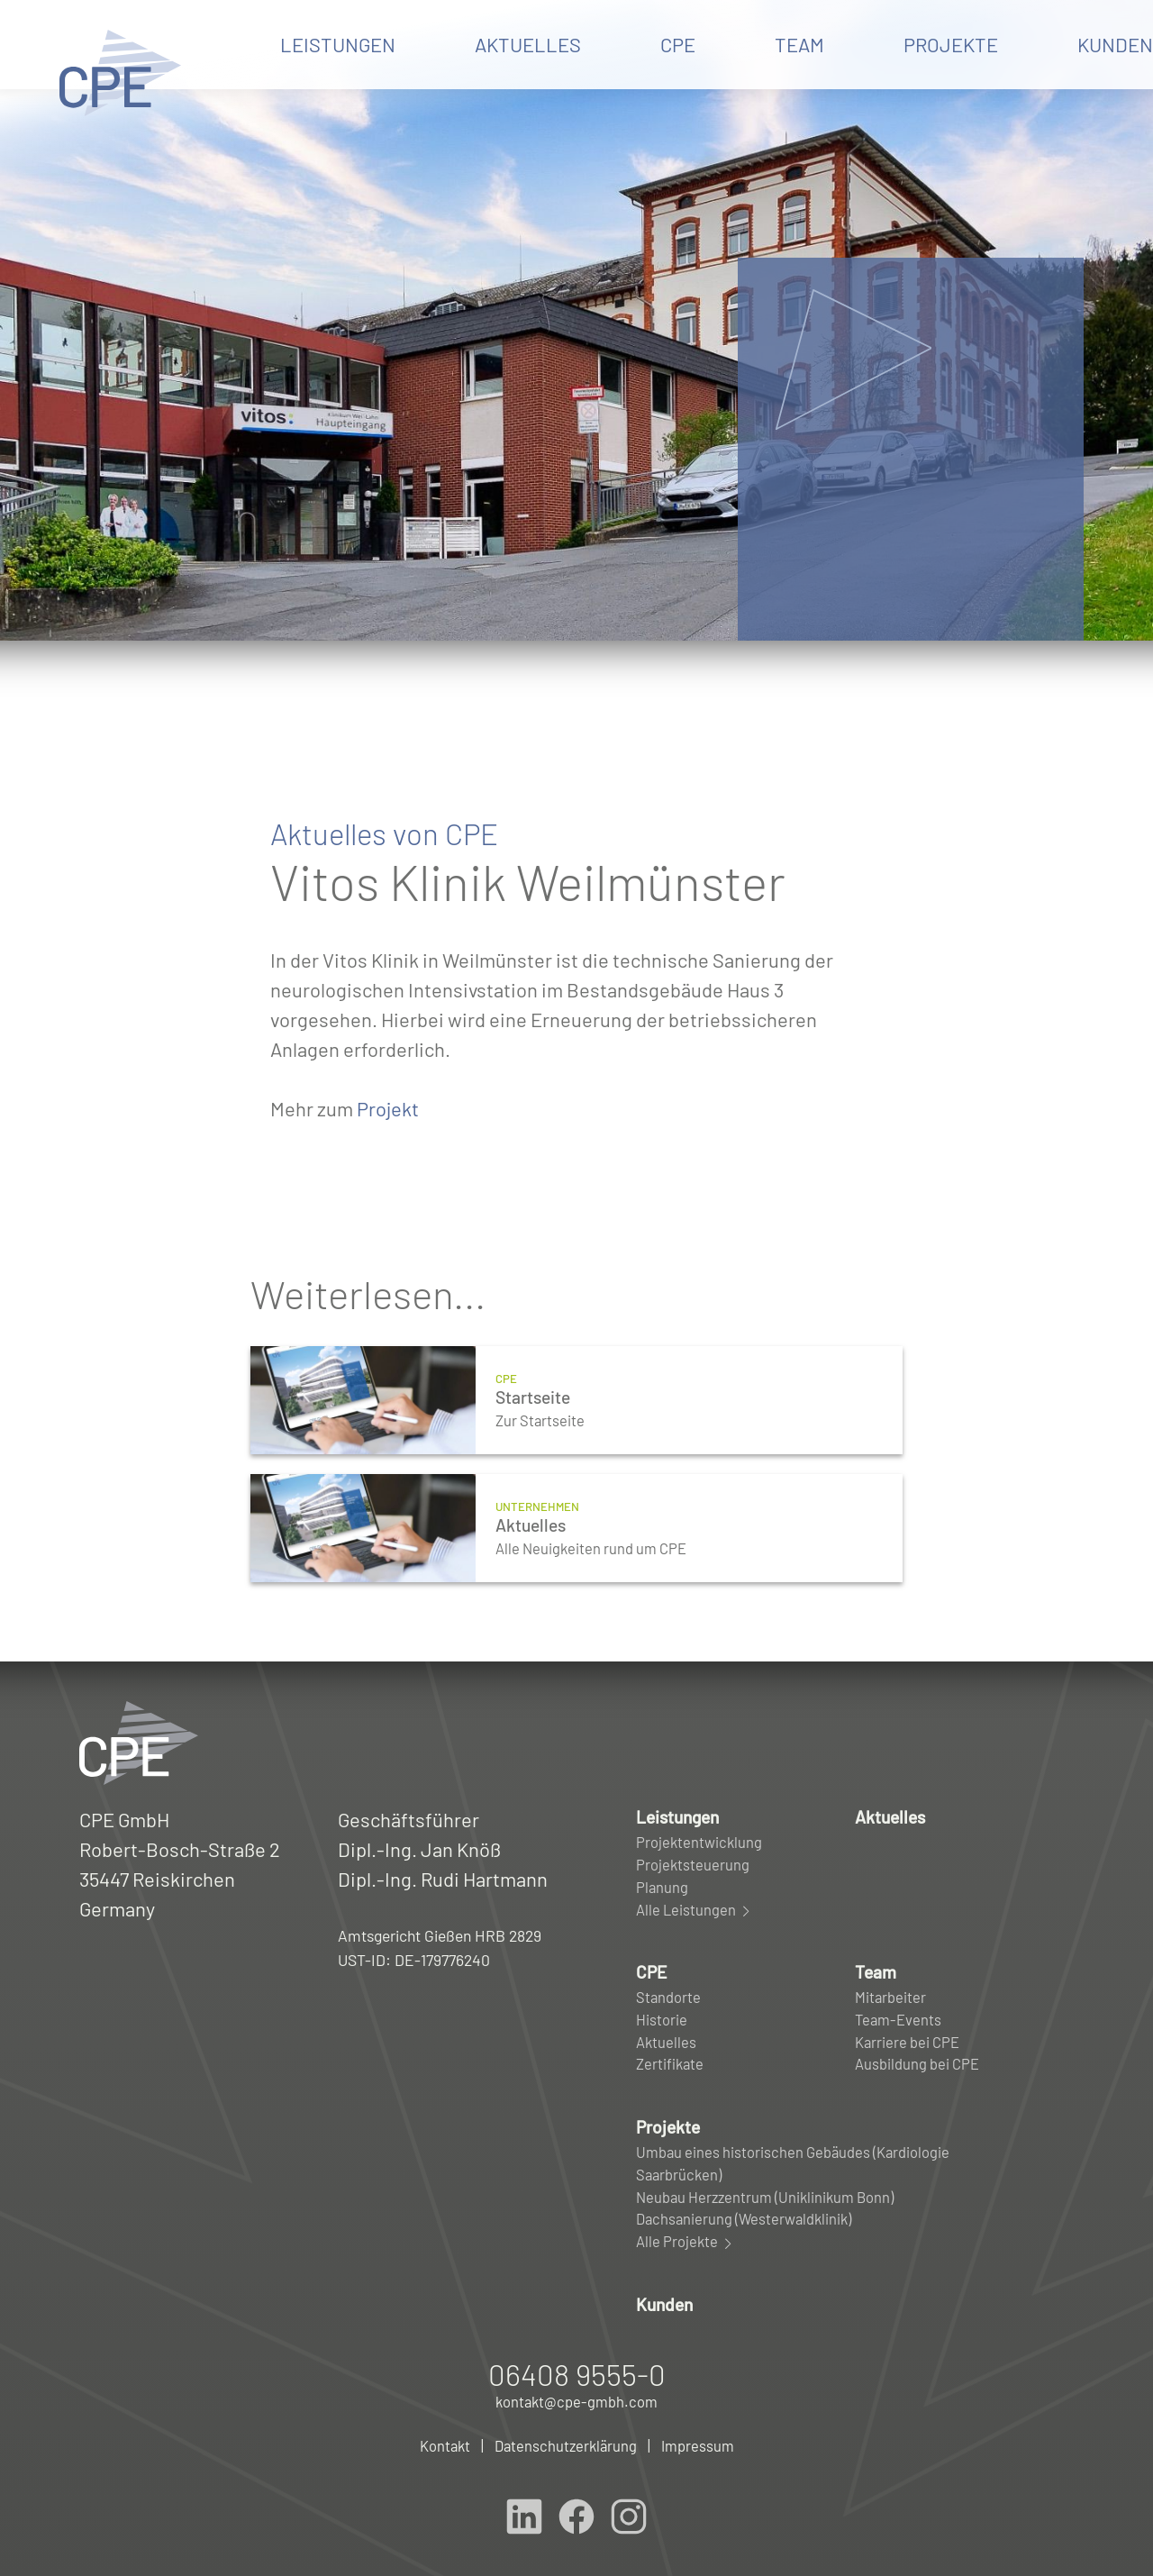 This screenshot has width=1153, height=2576. What do you see at coordinates (668, 1997) in the screenshot?
I see `Standorte` at bounding box center [668, 1997].